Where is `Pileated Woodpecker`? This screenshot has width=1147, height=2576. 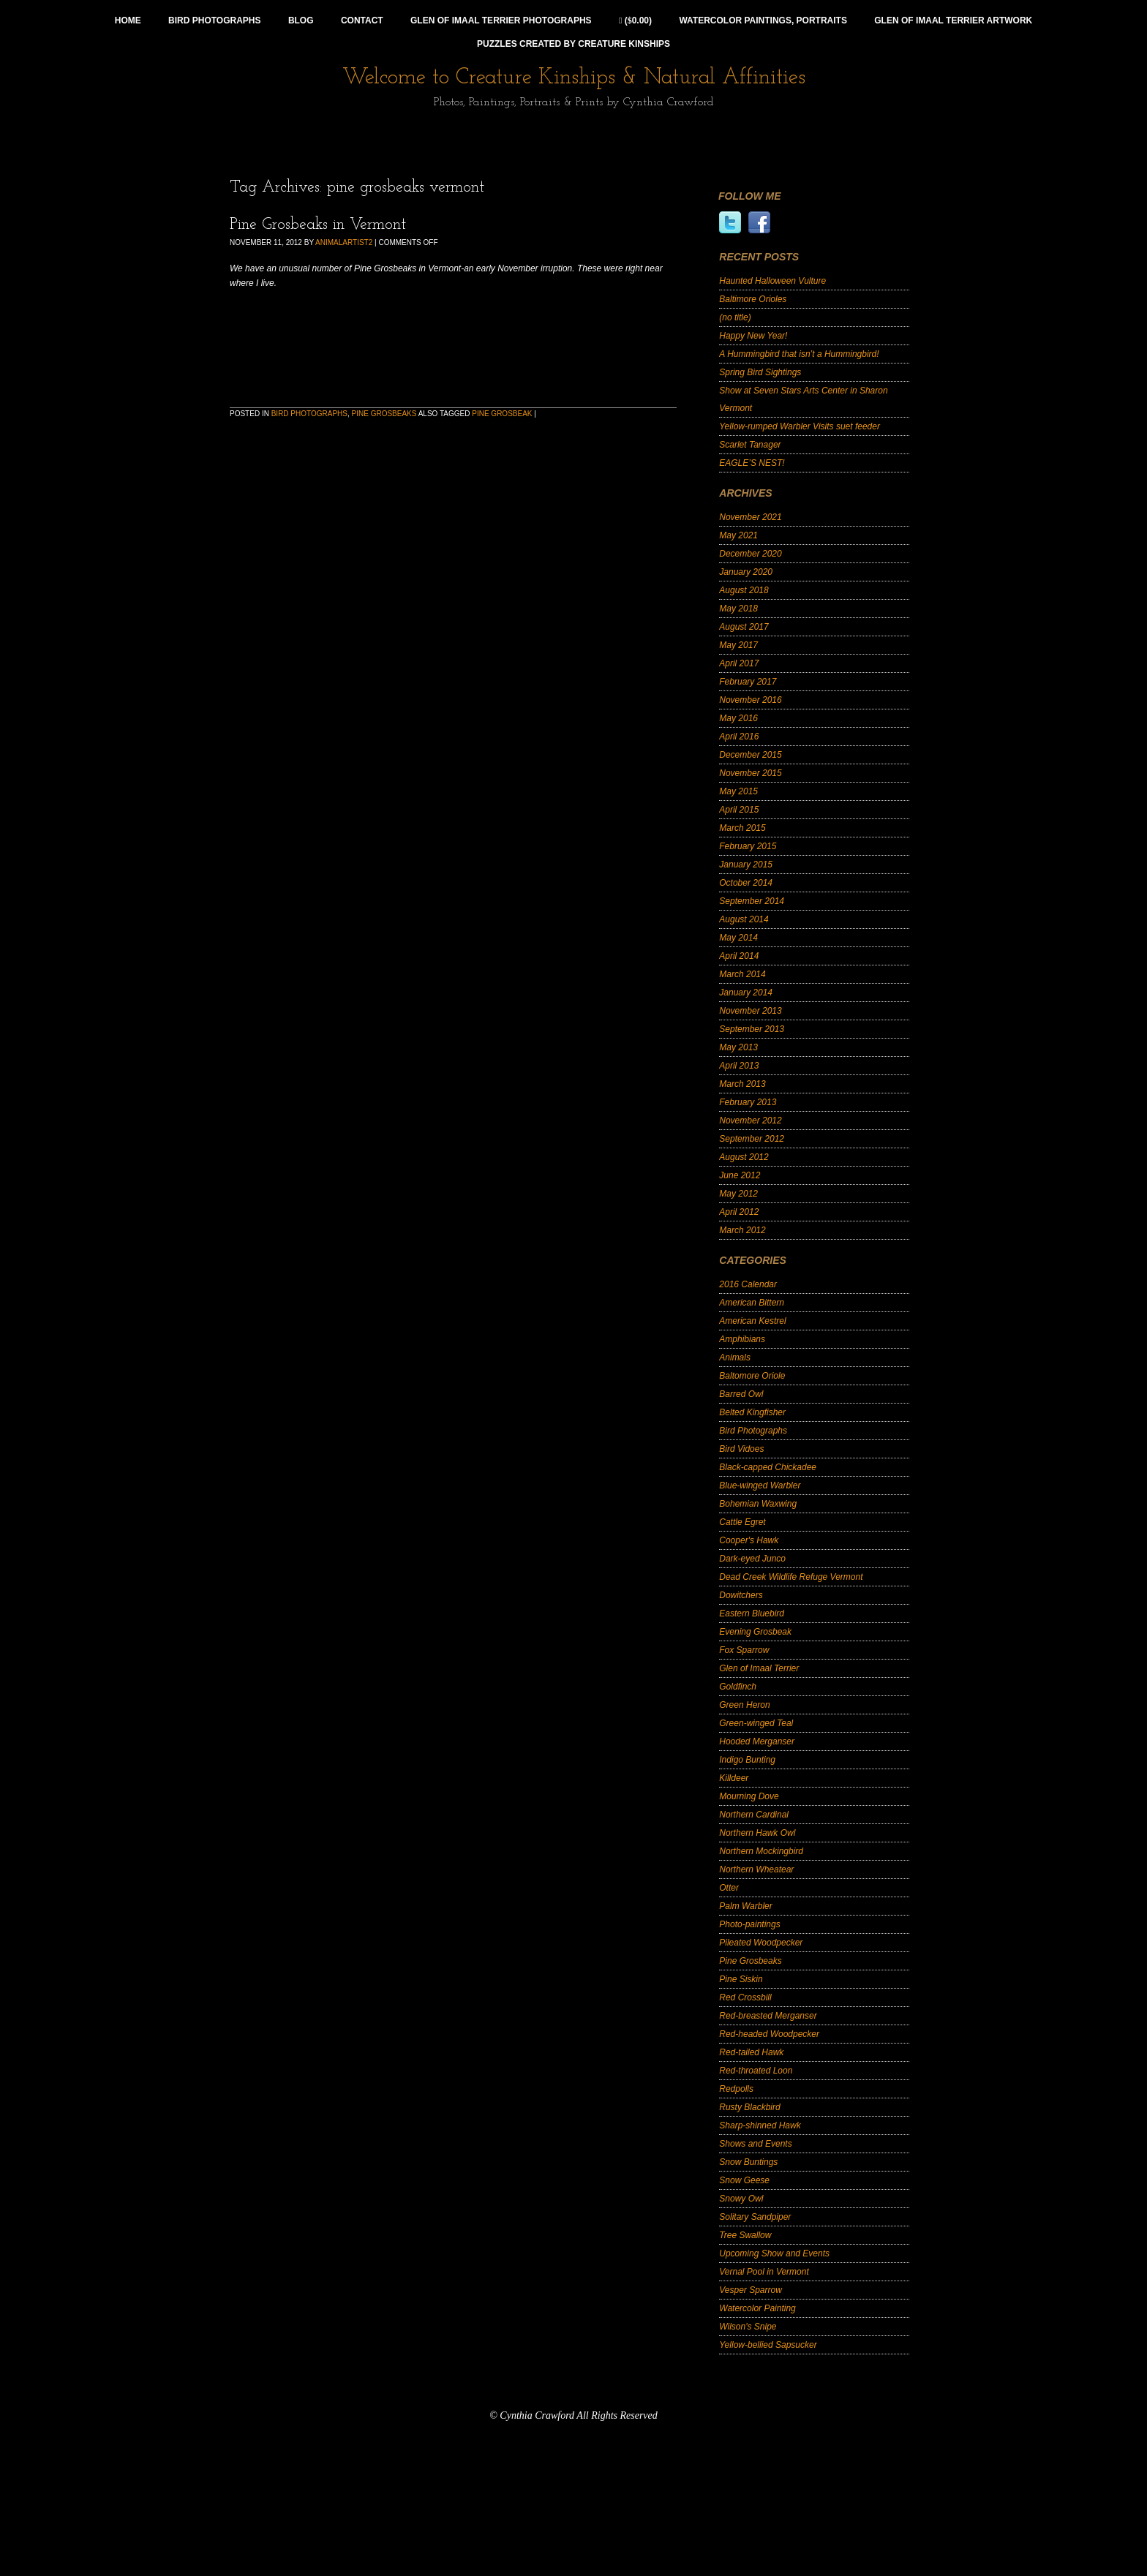
Pileated Woodpecker is located at coordinates (760, 1942).